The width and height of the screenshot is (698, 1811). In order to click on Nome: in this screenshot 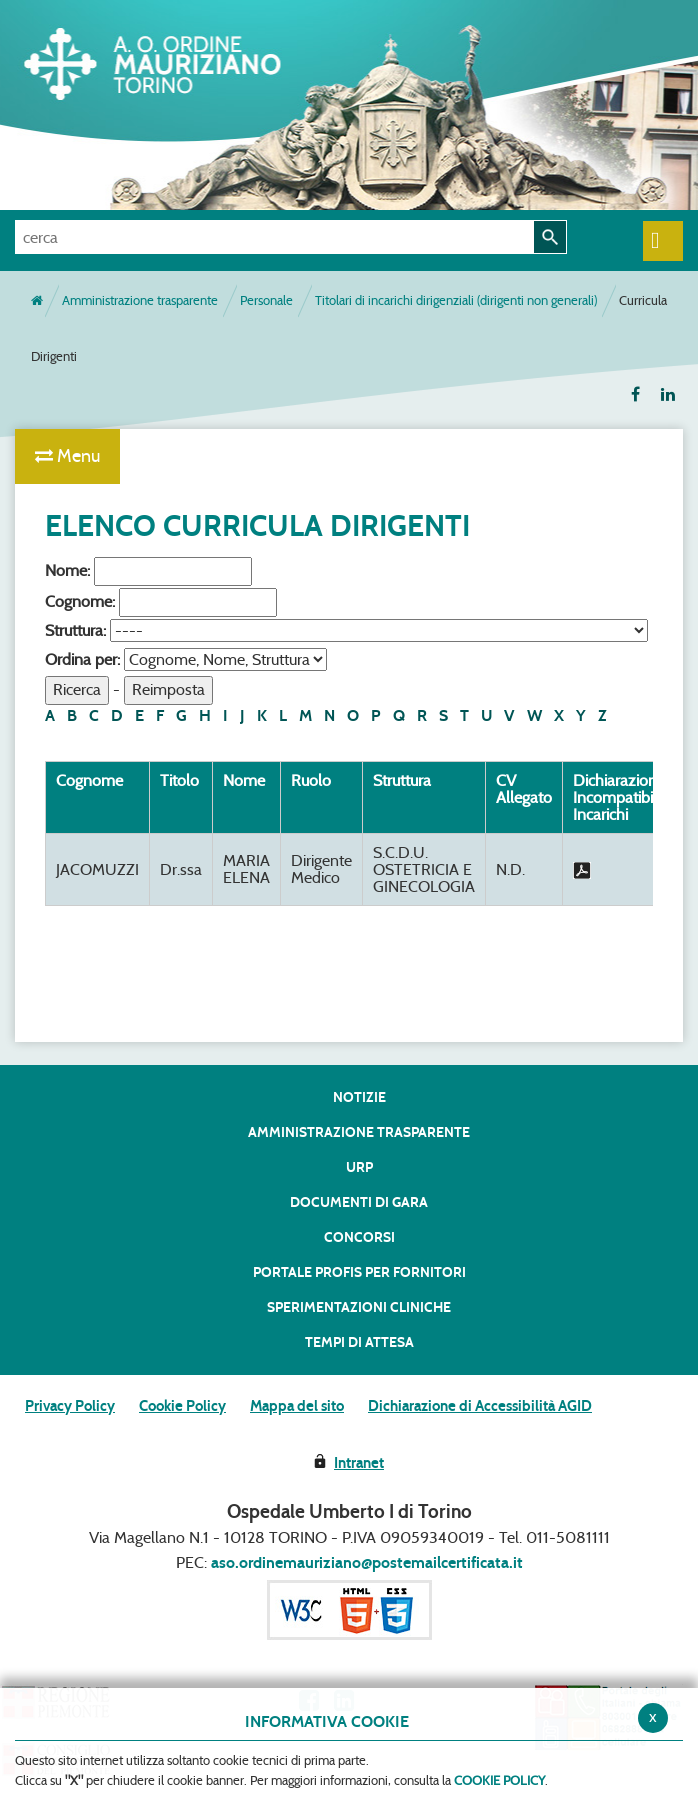, I will do `click(67, 570)`.